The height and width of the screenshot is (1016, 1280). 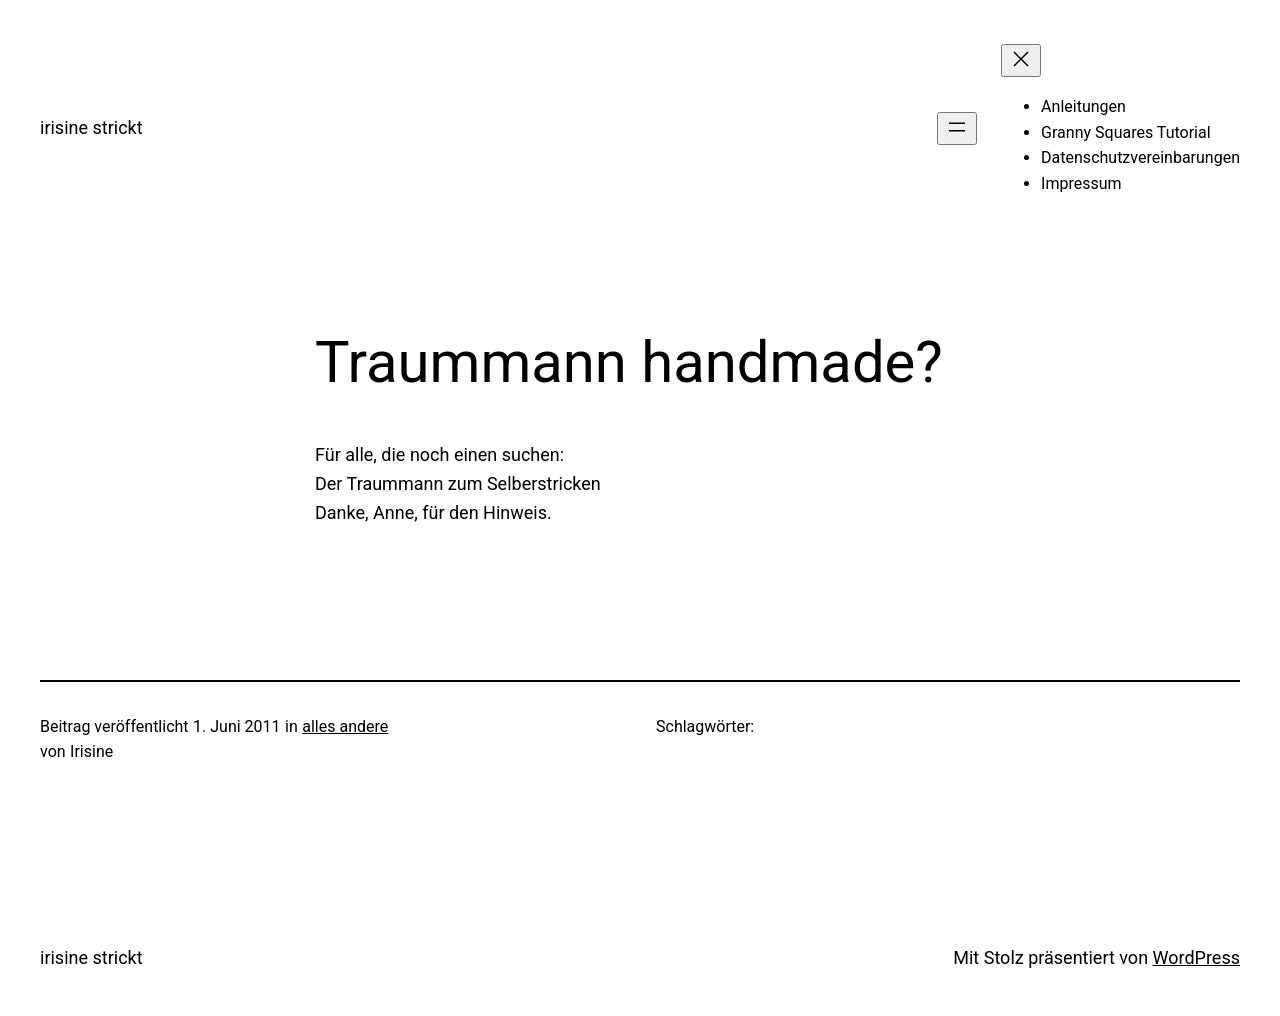 I want to click on alles andere, so click(x=345, y=726).